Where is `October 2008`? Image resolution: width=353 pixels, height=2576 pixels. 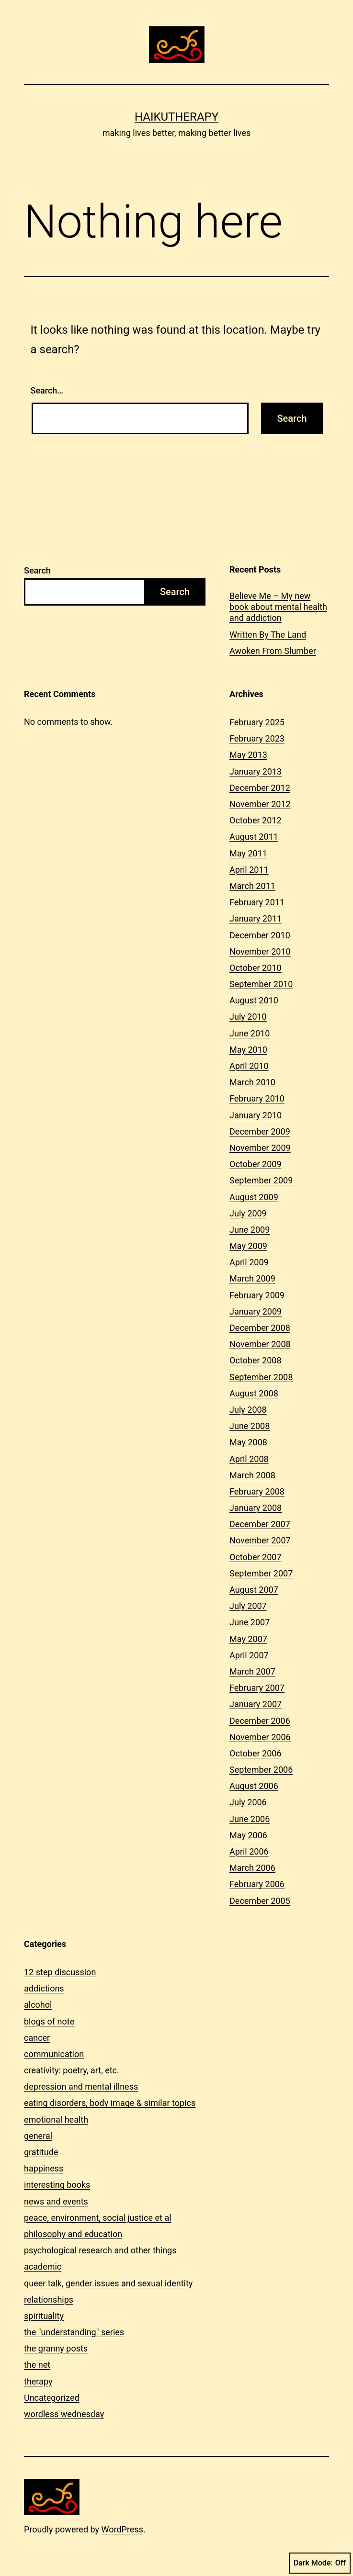
October 2008 is located at coordinates (255, 1360).